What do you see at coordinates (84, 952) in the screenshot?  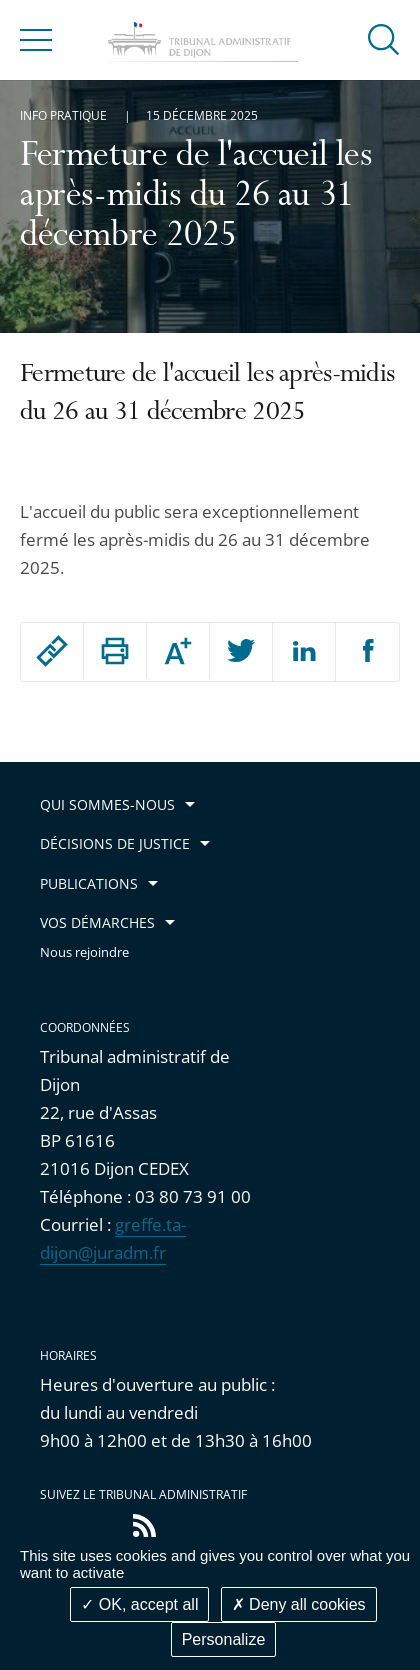 I see `Nous rejoindre` at bounding box center [84, 952].